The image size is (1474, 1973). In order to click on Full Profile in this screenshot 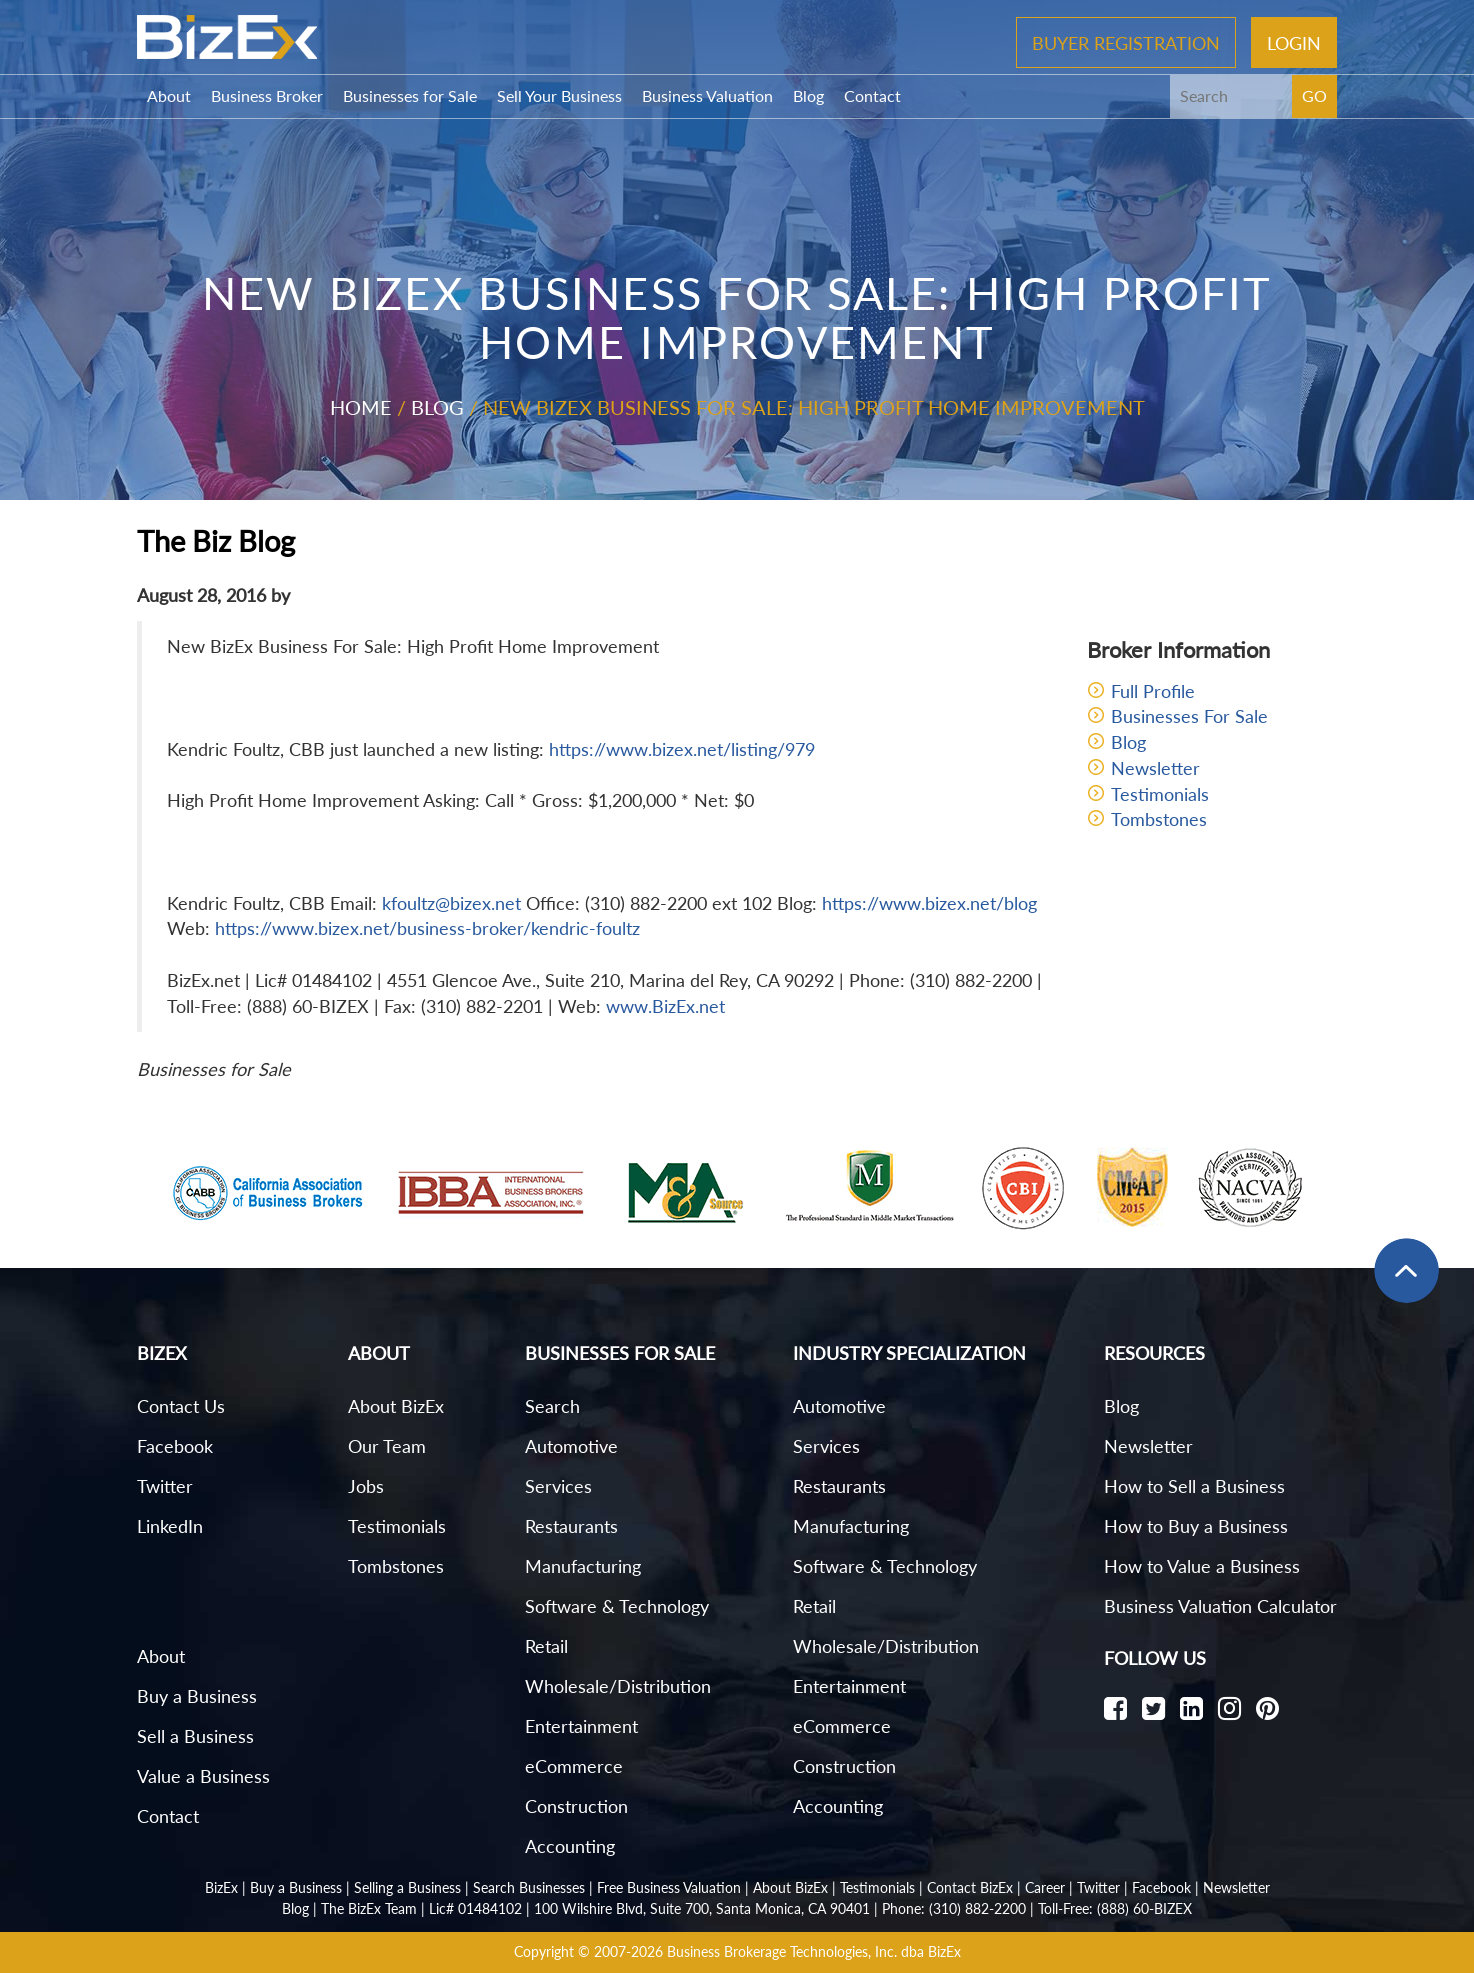, I will do `click(1153, 691)`.